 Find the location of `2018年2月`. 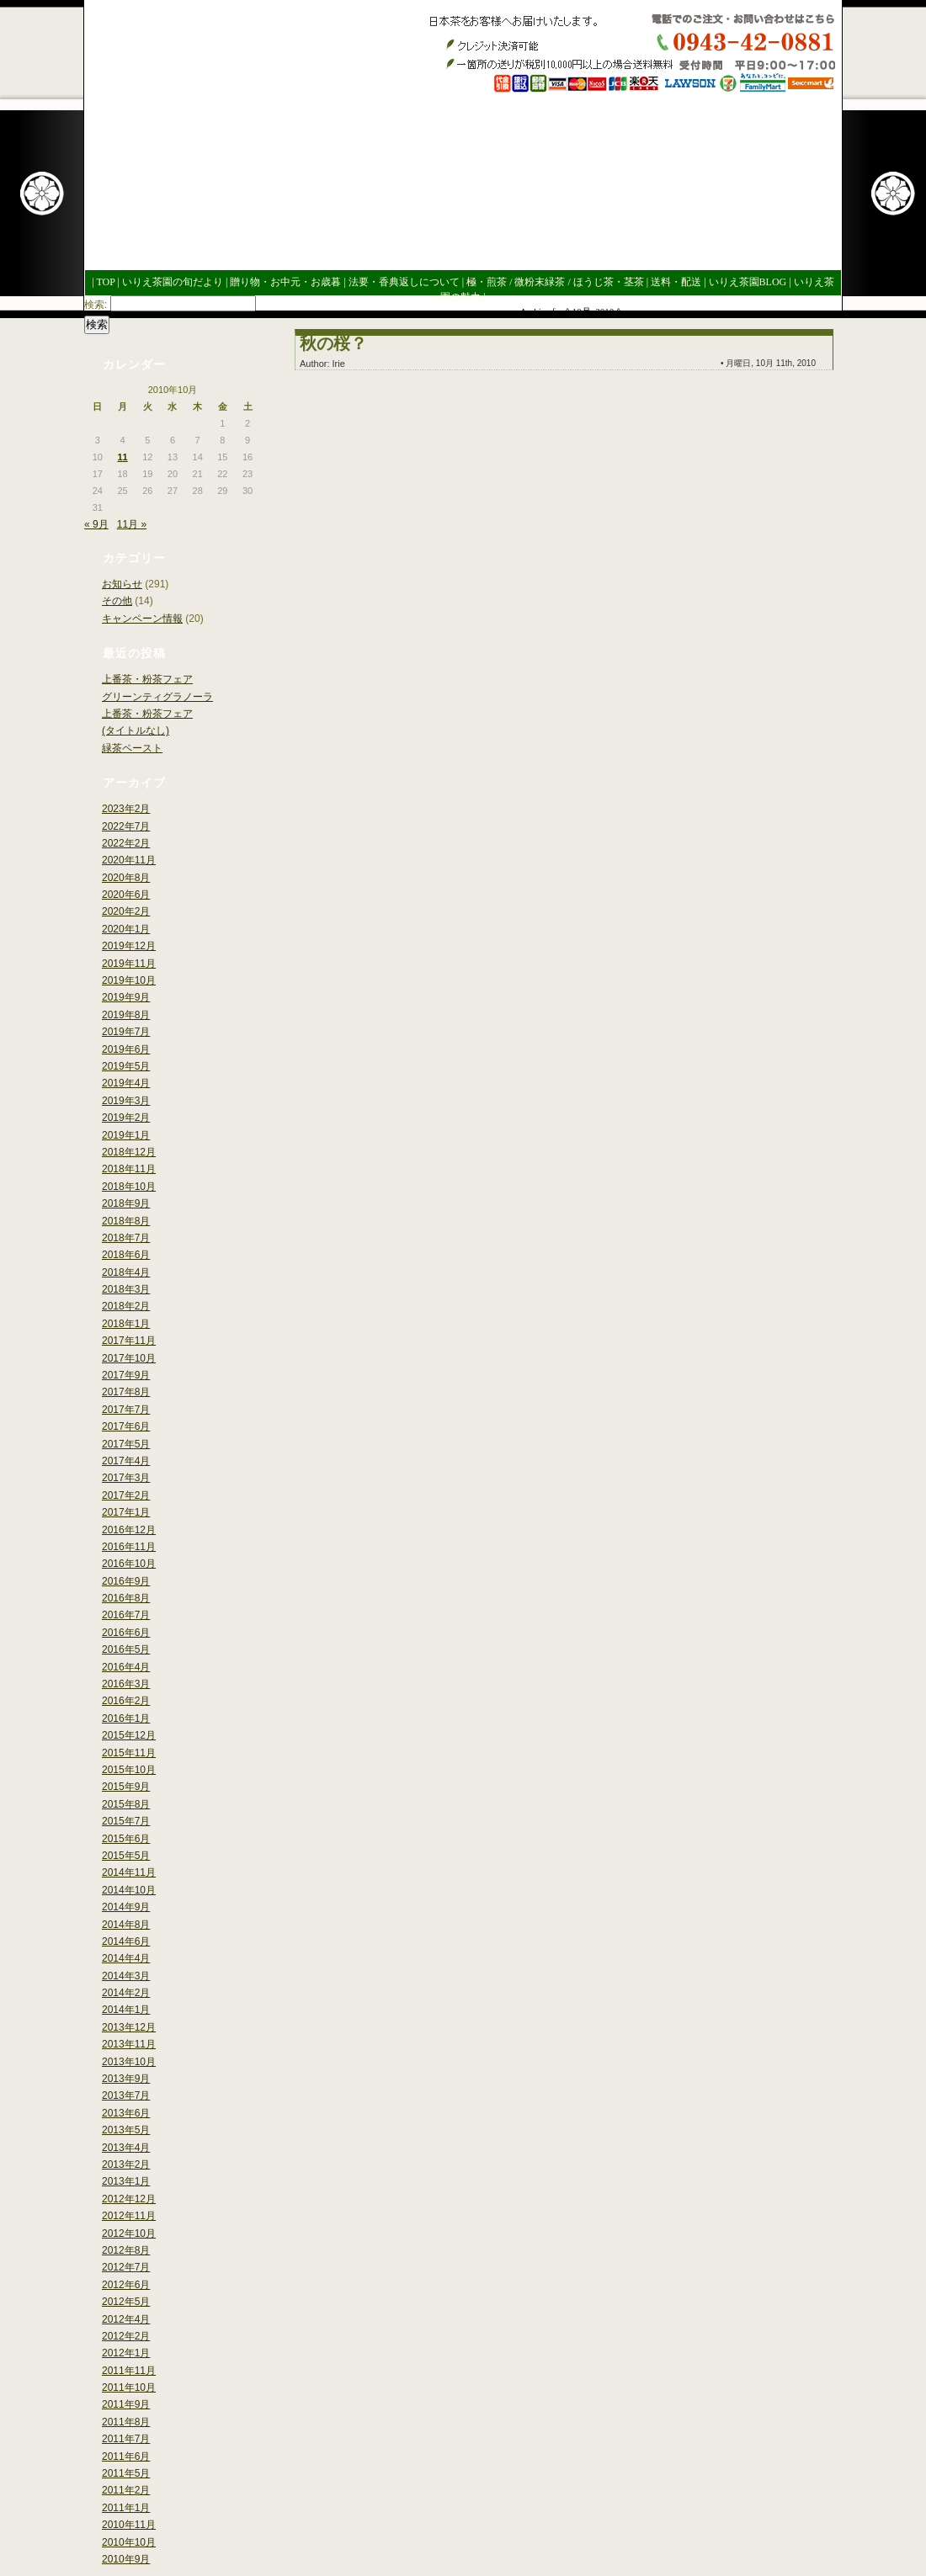

2018年2月 is located at coordinates (126, 1306).